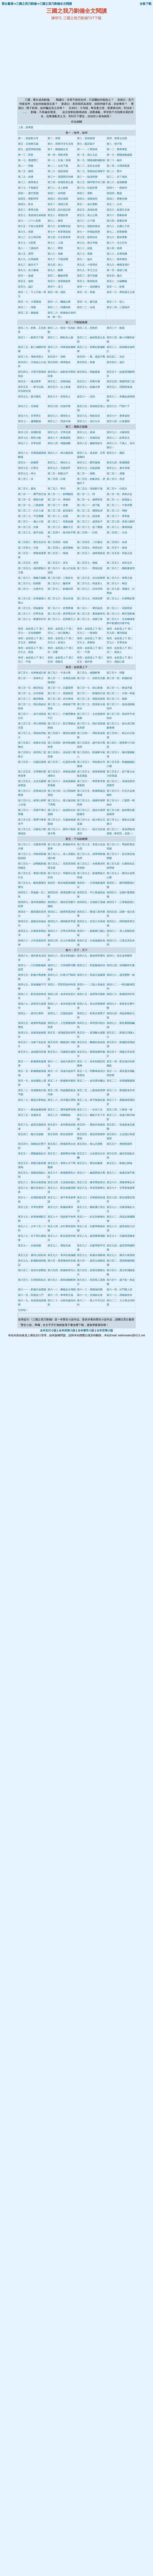 This screenshot has width=153, height=2576. I want to click on 第二百四七：方術, so click(28, 547).